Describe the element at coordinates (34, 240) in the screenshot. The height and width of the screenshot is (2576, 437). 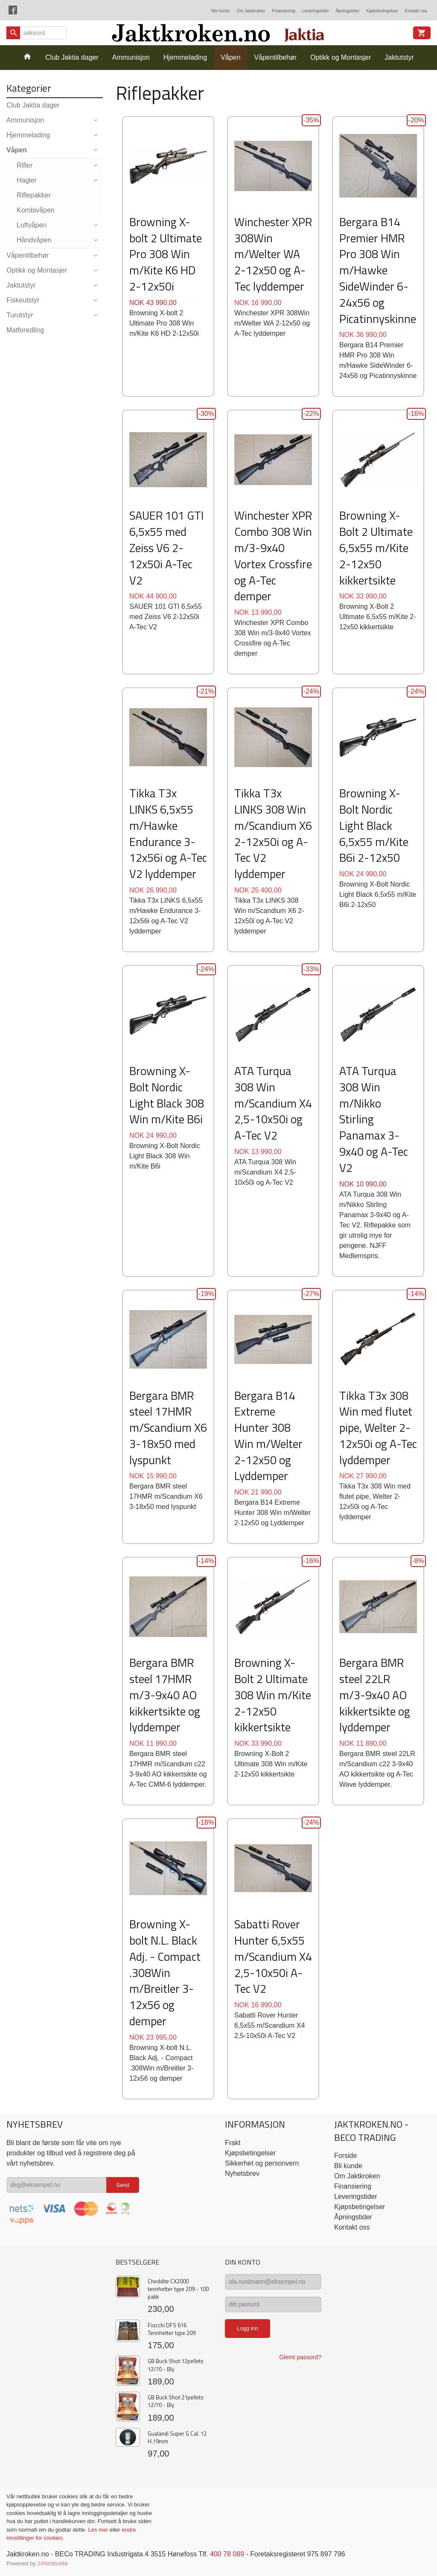
I see `Håndvåpen` at that location.